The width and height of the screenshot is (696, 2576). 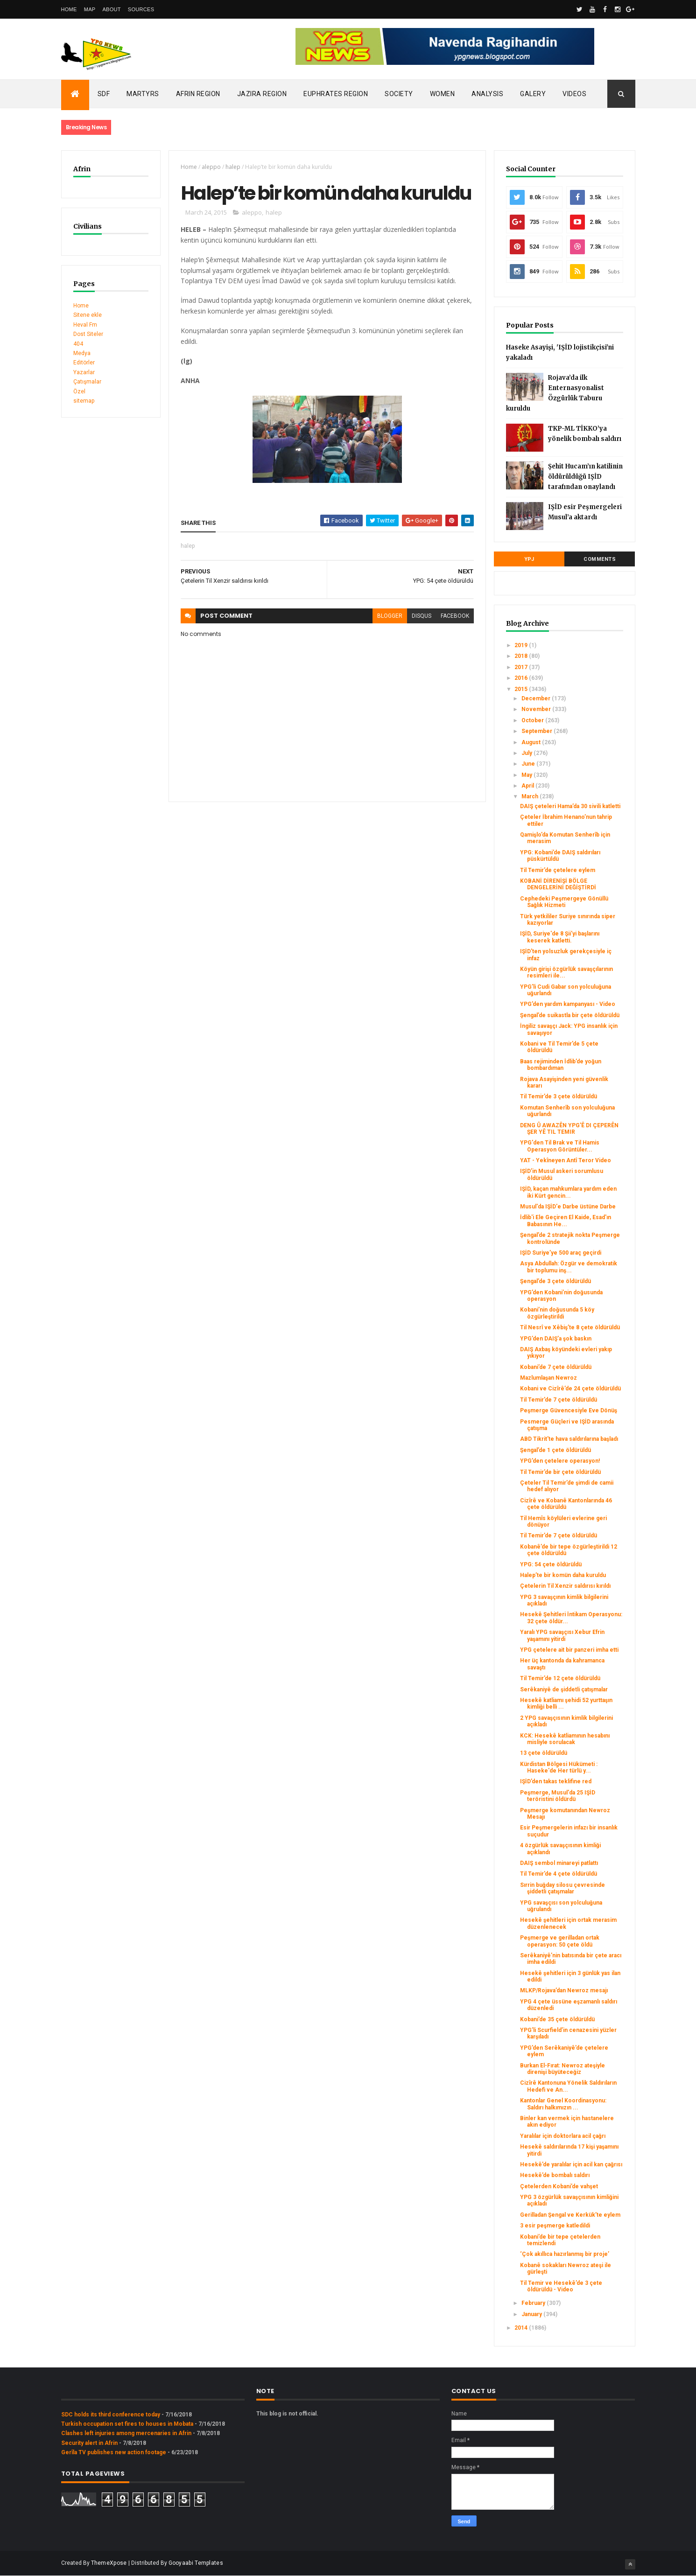 What do you see at coordinates (566, 1503) in the screenshot?
I see `Cizîrê ve Kobanê Kantonlarında 46 çete öldürüldü` at bounding box center [566, 1503].